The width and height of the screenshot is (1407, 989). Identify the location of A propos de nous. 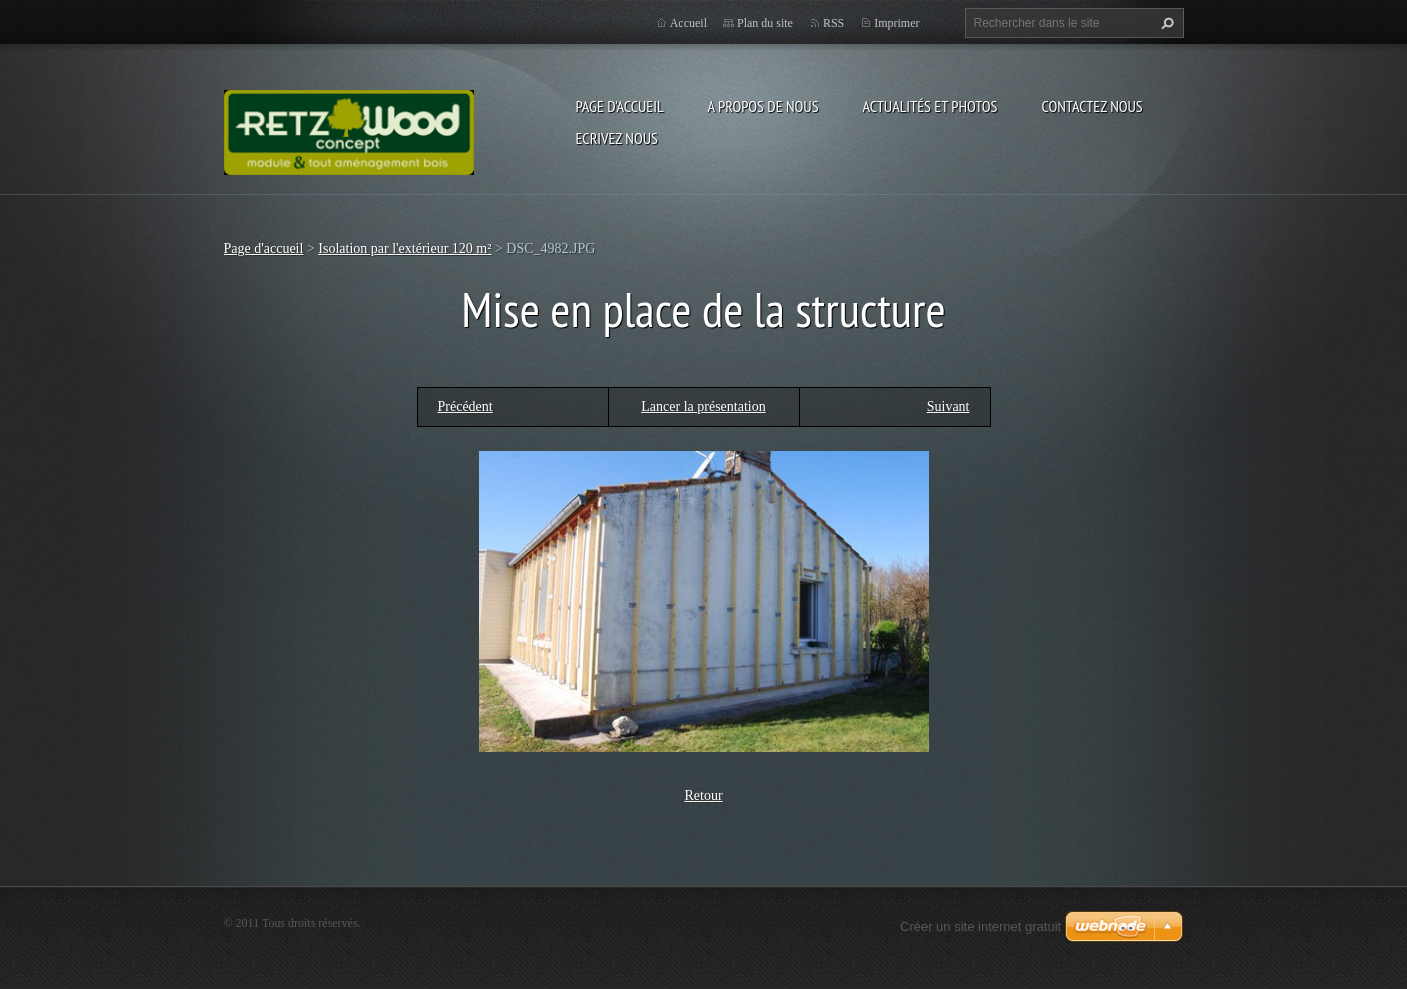
(763, 106).